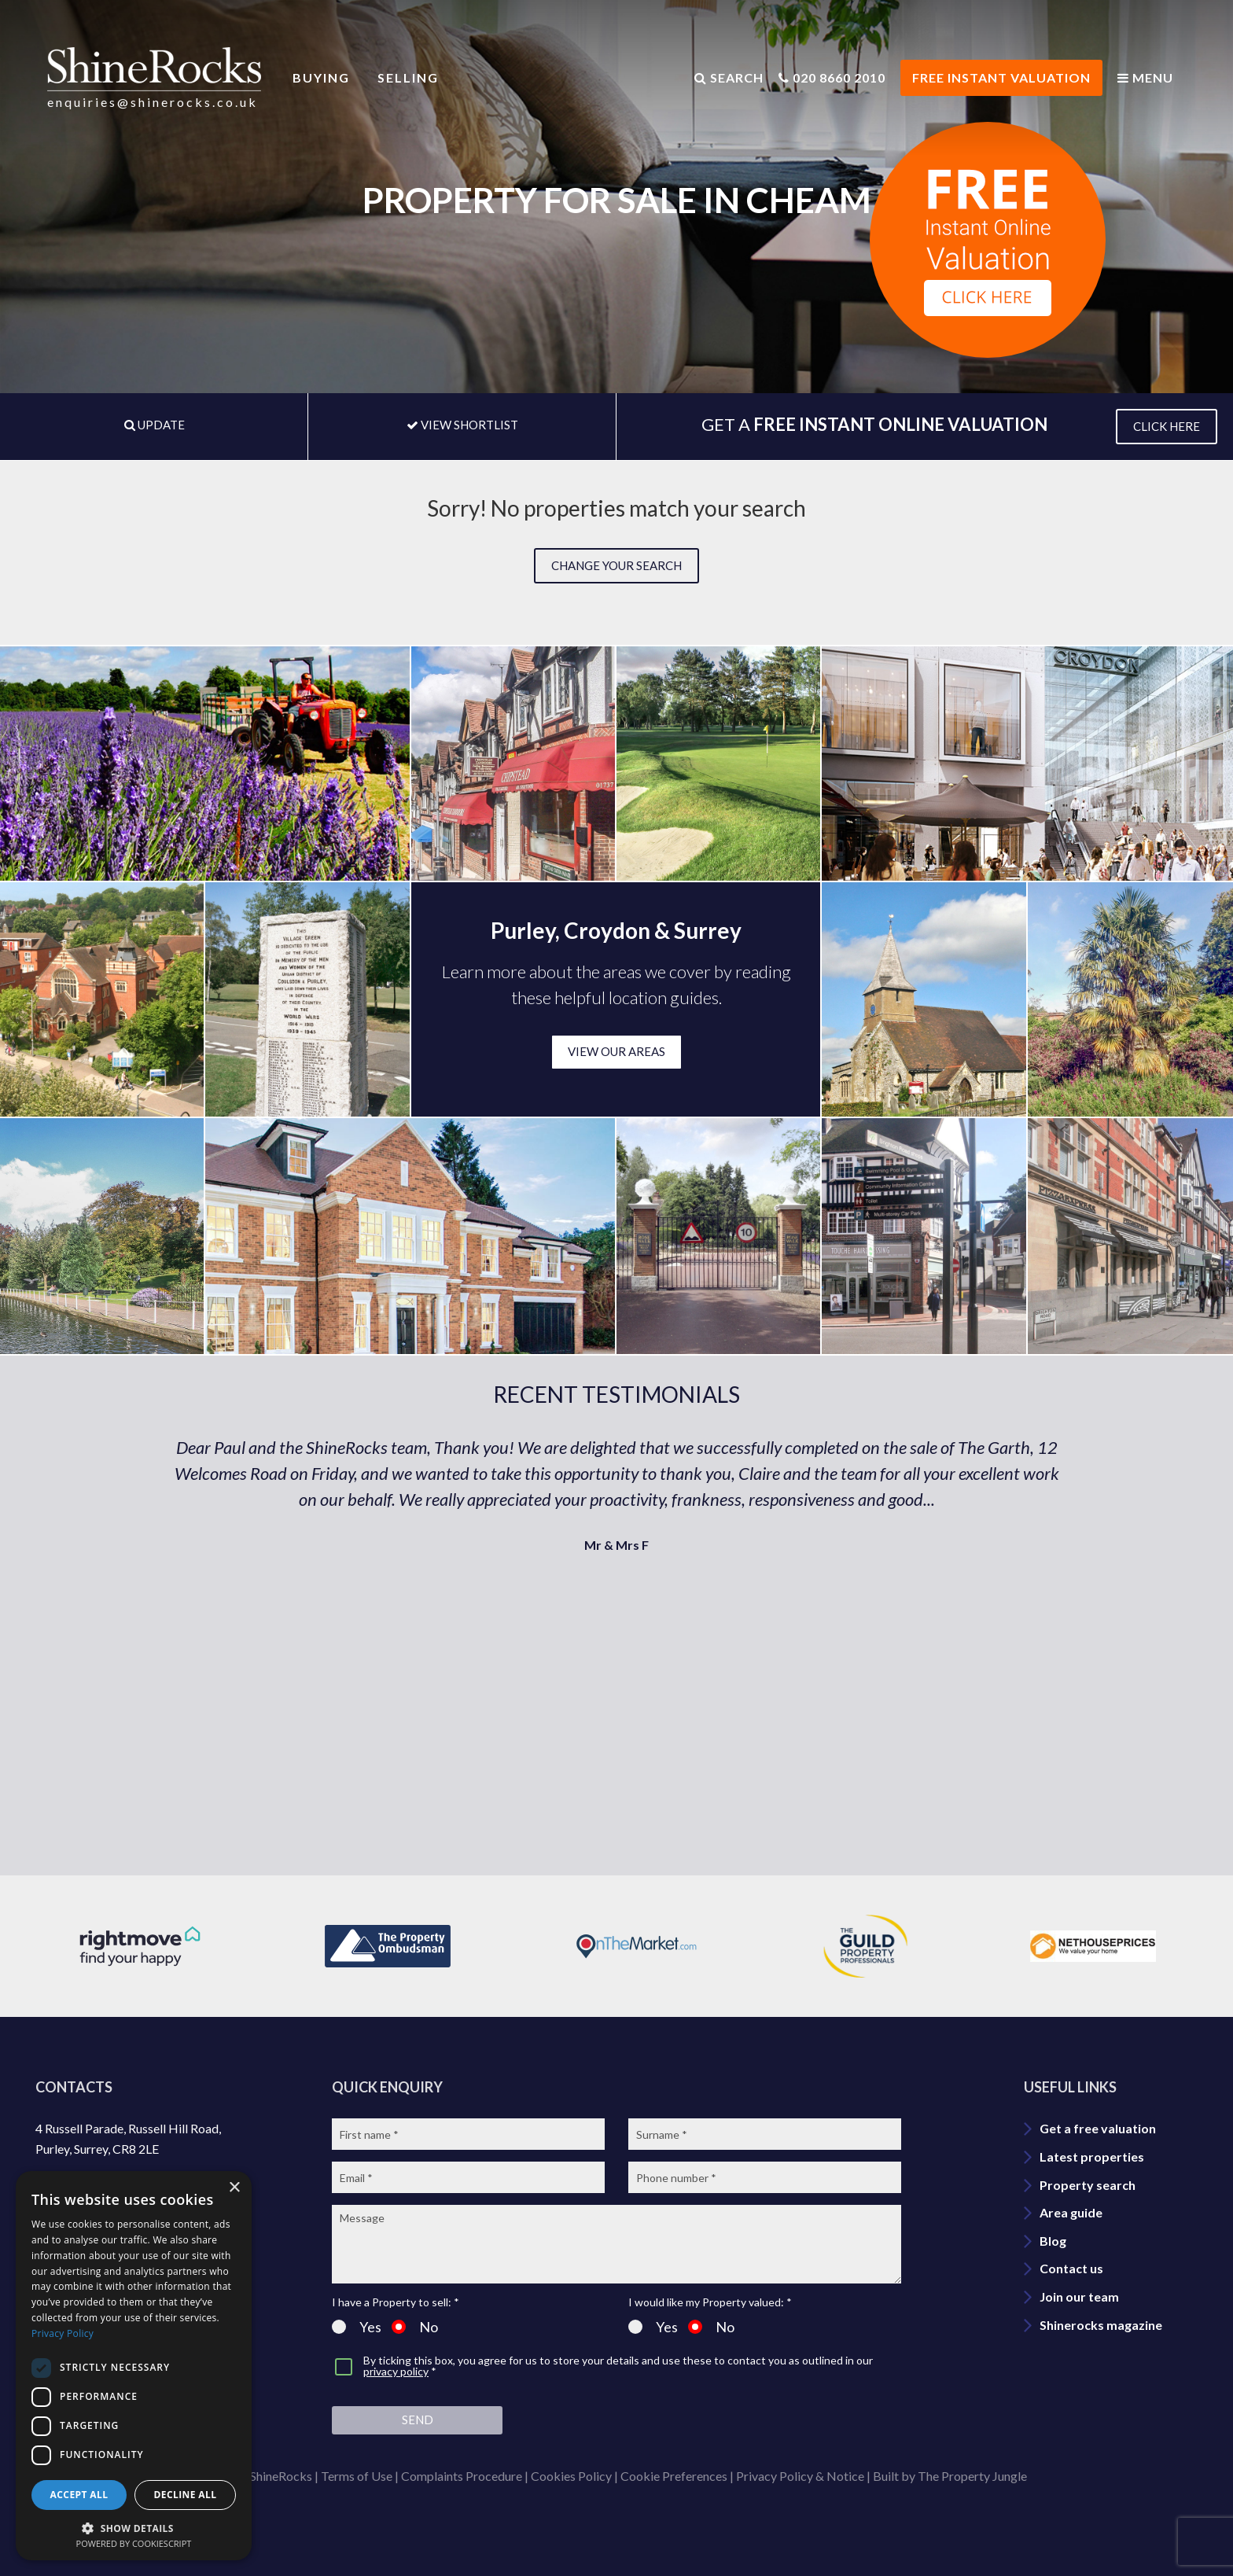 Image resolution: width=1233 pixels, height=2576 pixels. What do you see at coordinates (1166, 426) in the screenshot?
I see `CLICK HERE` at bounding box center [1166, 426].